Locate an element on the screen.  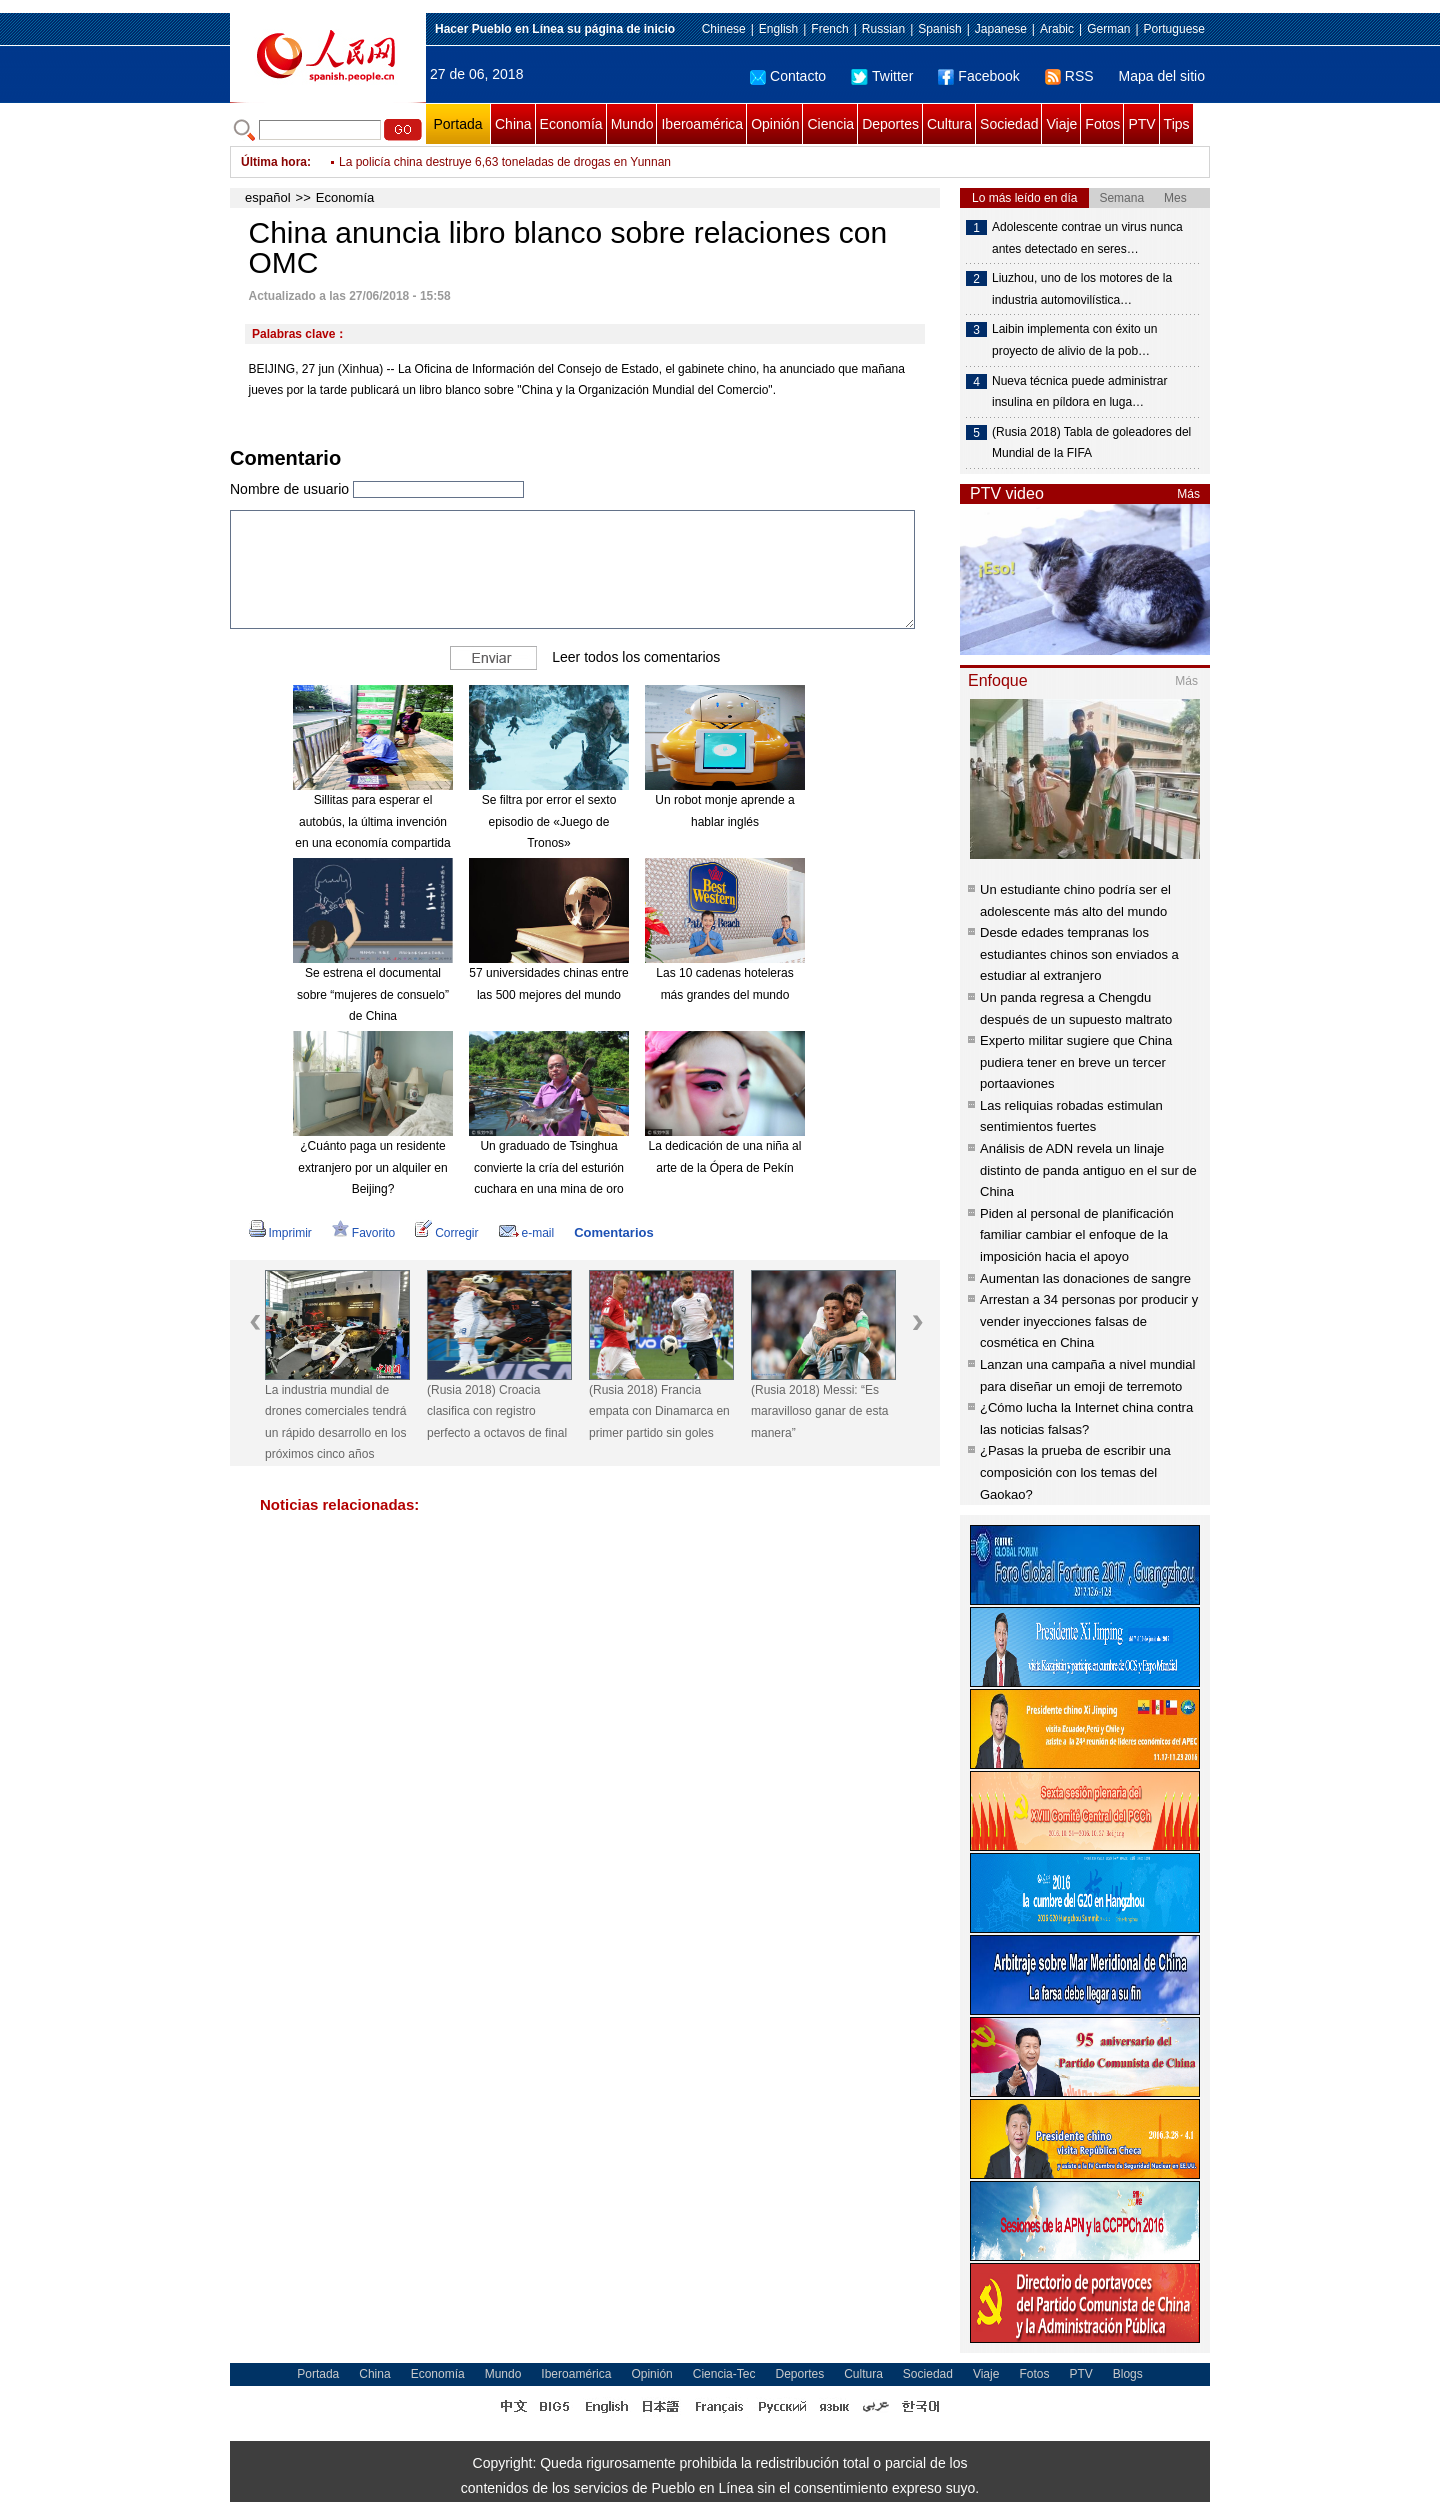
Ciencia-Tec is located at coordinates (724, 2374).